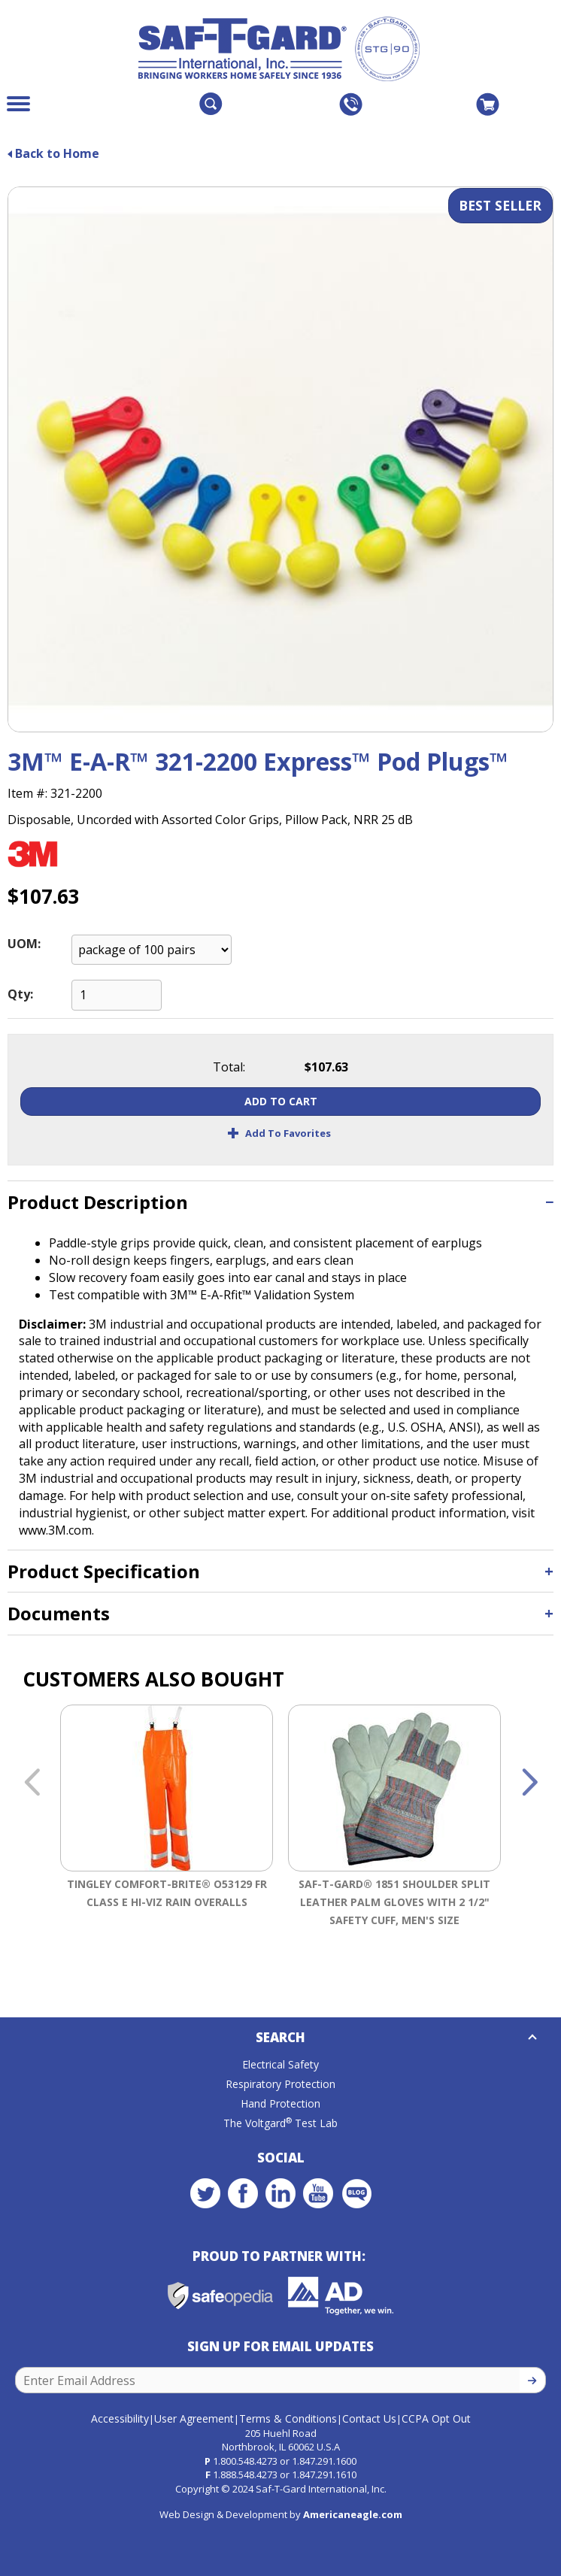  What do you see at coordinates (245, 2461) in the screenshot?
I see `1.800.548.4273` at bounding box center [245, 2461].